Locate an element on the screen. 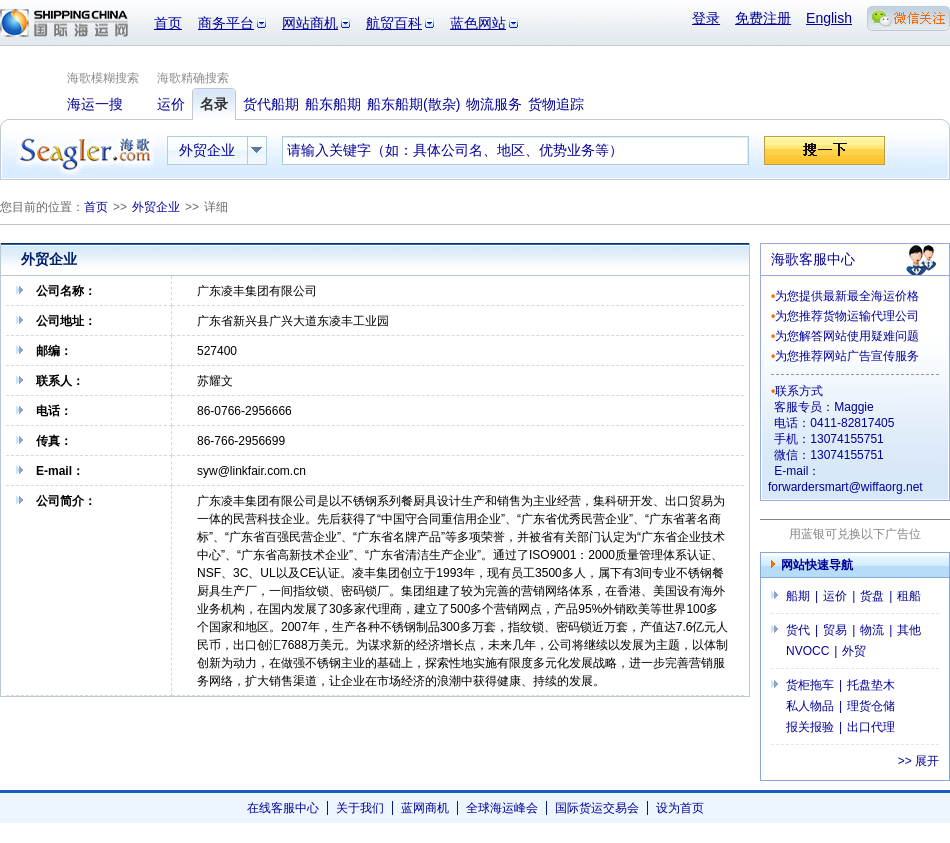  船期 is located at coordinates (798, 596).